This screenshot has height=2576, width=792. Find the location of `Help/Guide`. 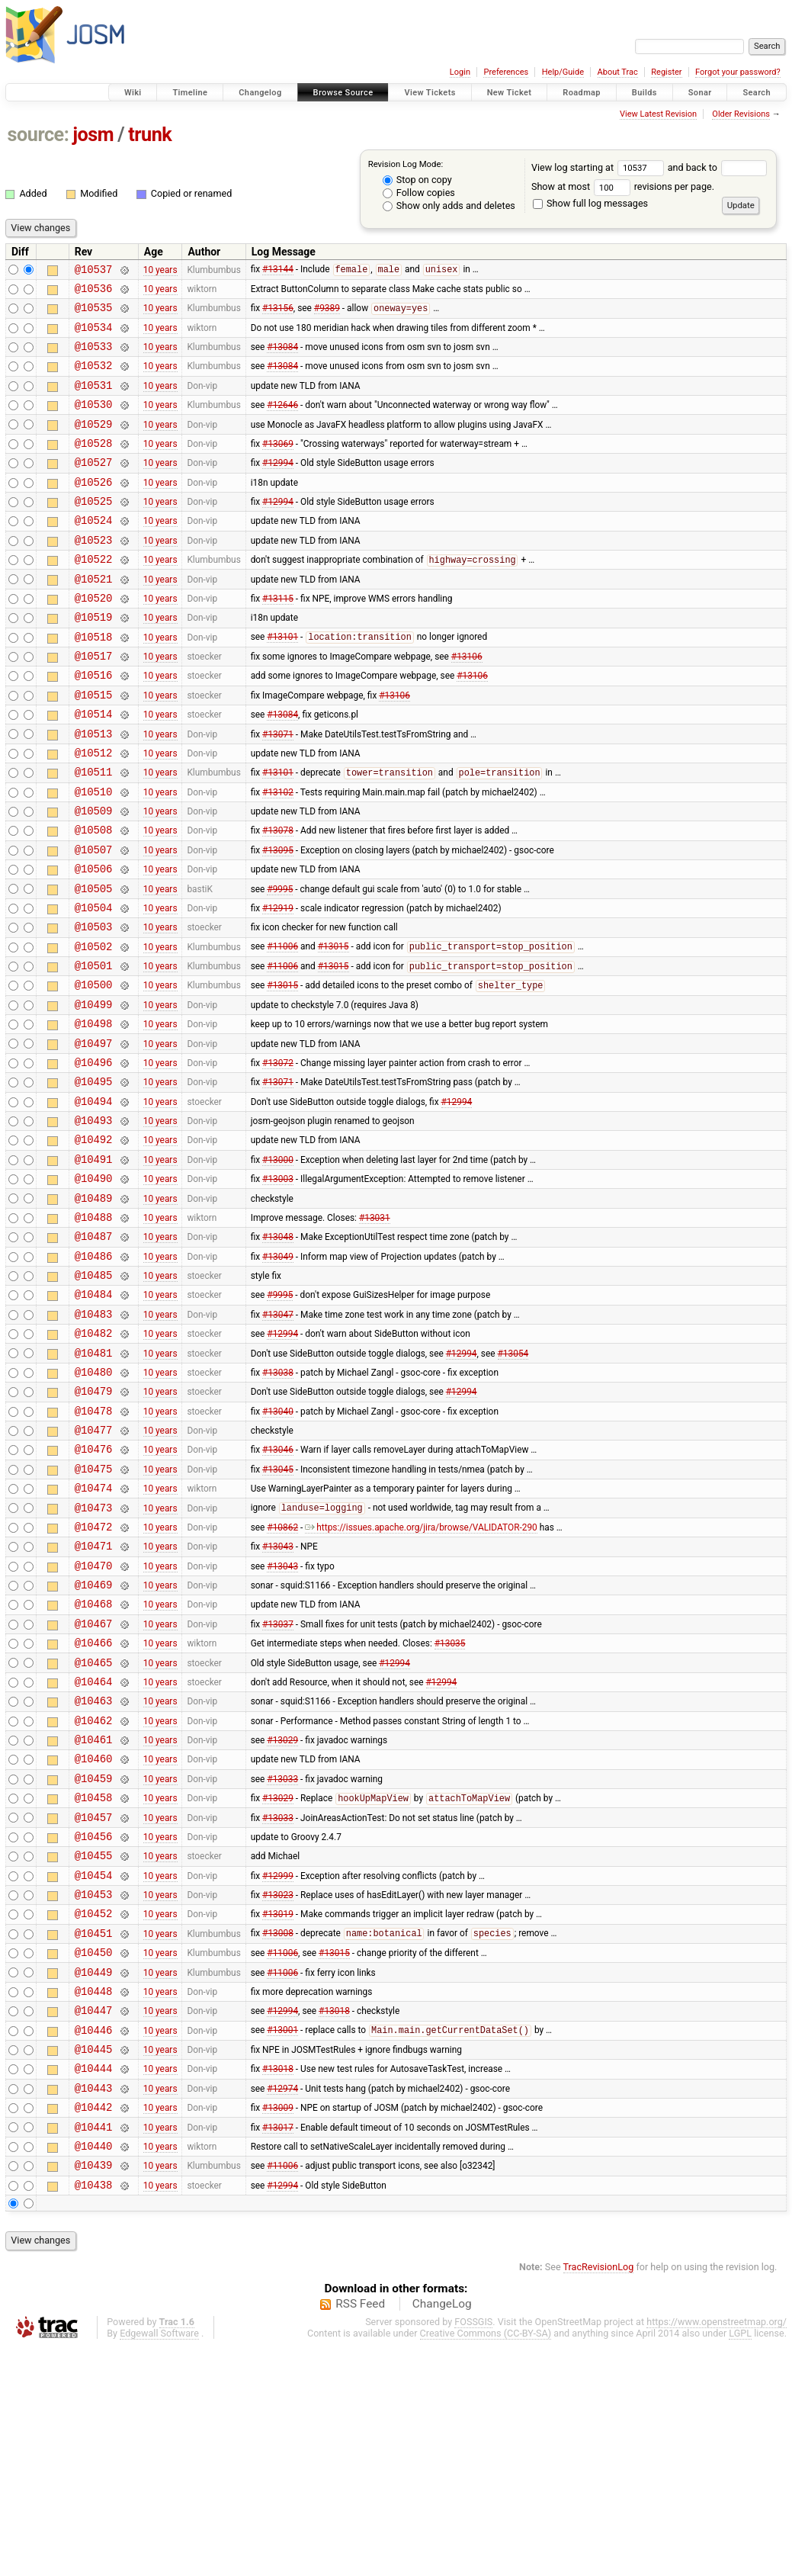

Help/Guide is located at coordinates (563, 72).